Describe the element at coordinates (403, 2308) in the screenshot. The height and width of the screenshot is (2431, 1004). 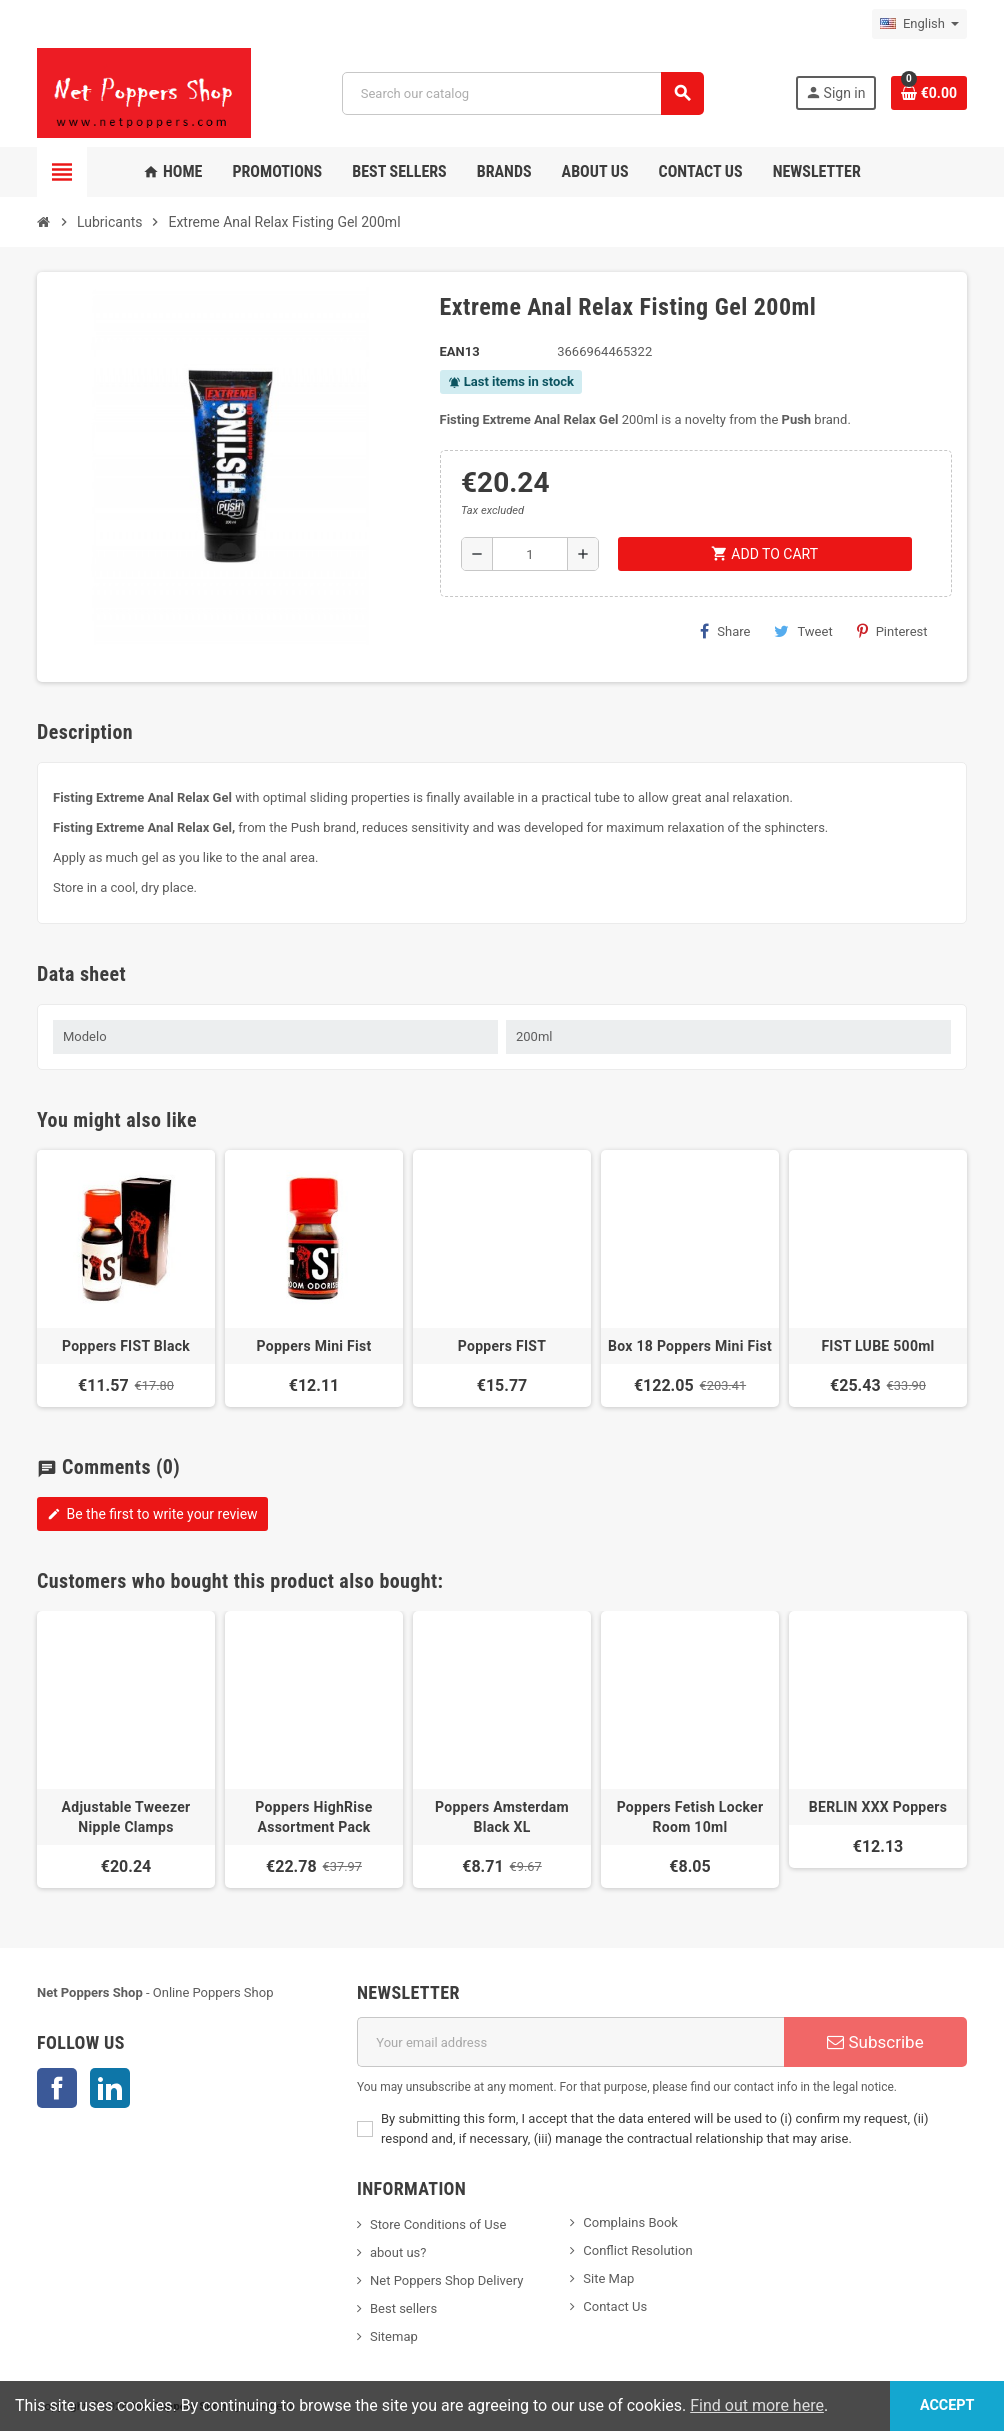
I see `Best sellers` at that location.